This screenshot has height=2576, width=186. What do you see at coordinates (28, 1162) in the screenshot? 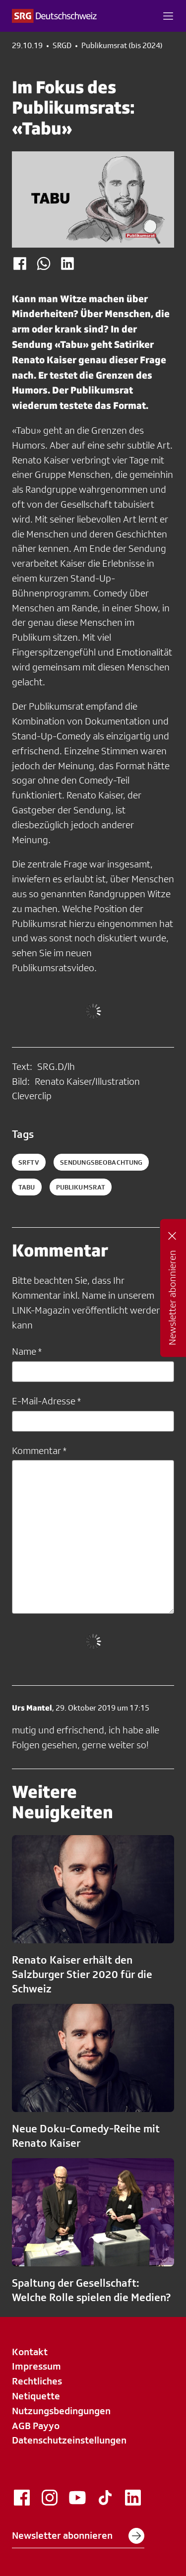
I see `SRFTV` at bounding box center [28, 1162].